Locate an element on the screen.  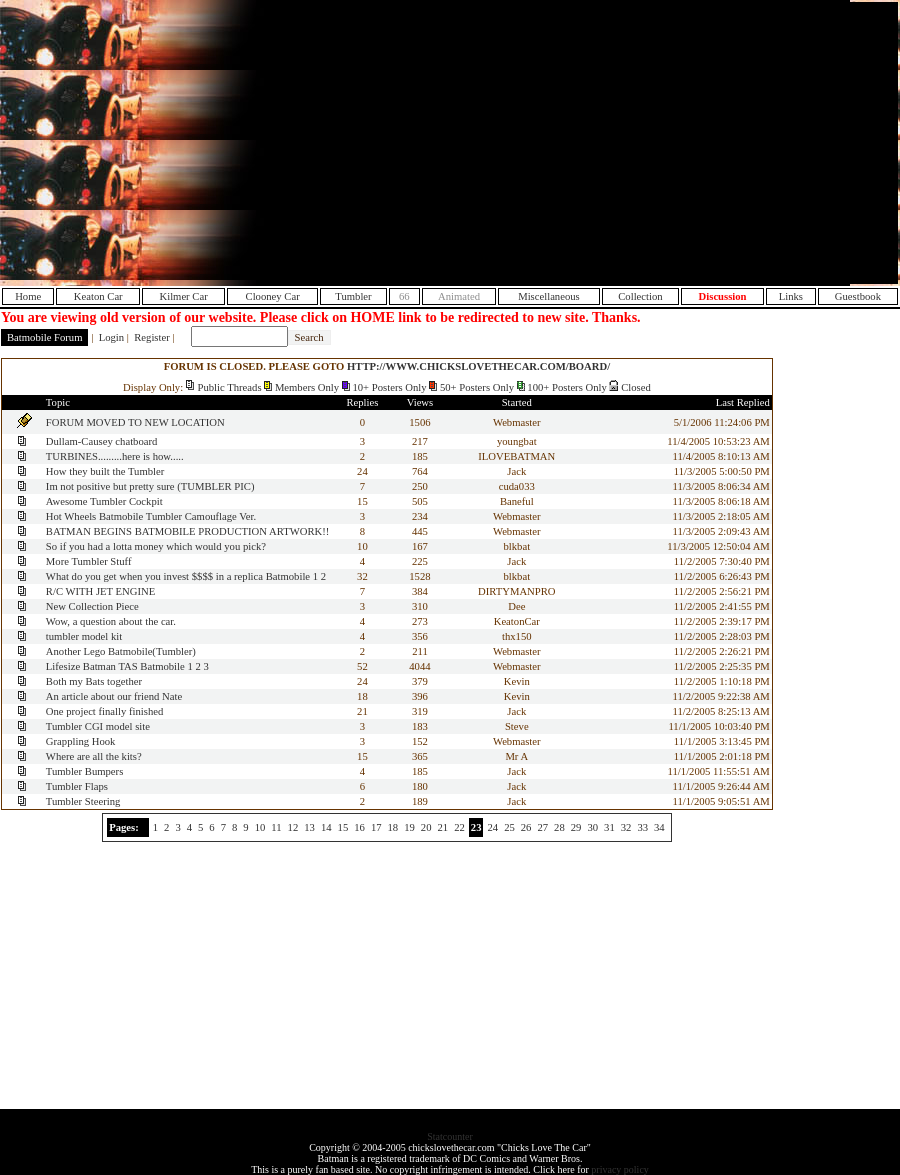
13 is located at coordinates (309, 827).